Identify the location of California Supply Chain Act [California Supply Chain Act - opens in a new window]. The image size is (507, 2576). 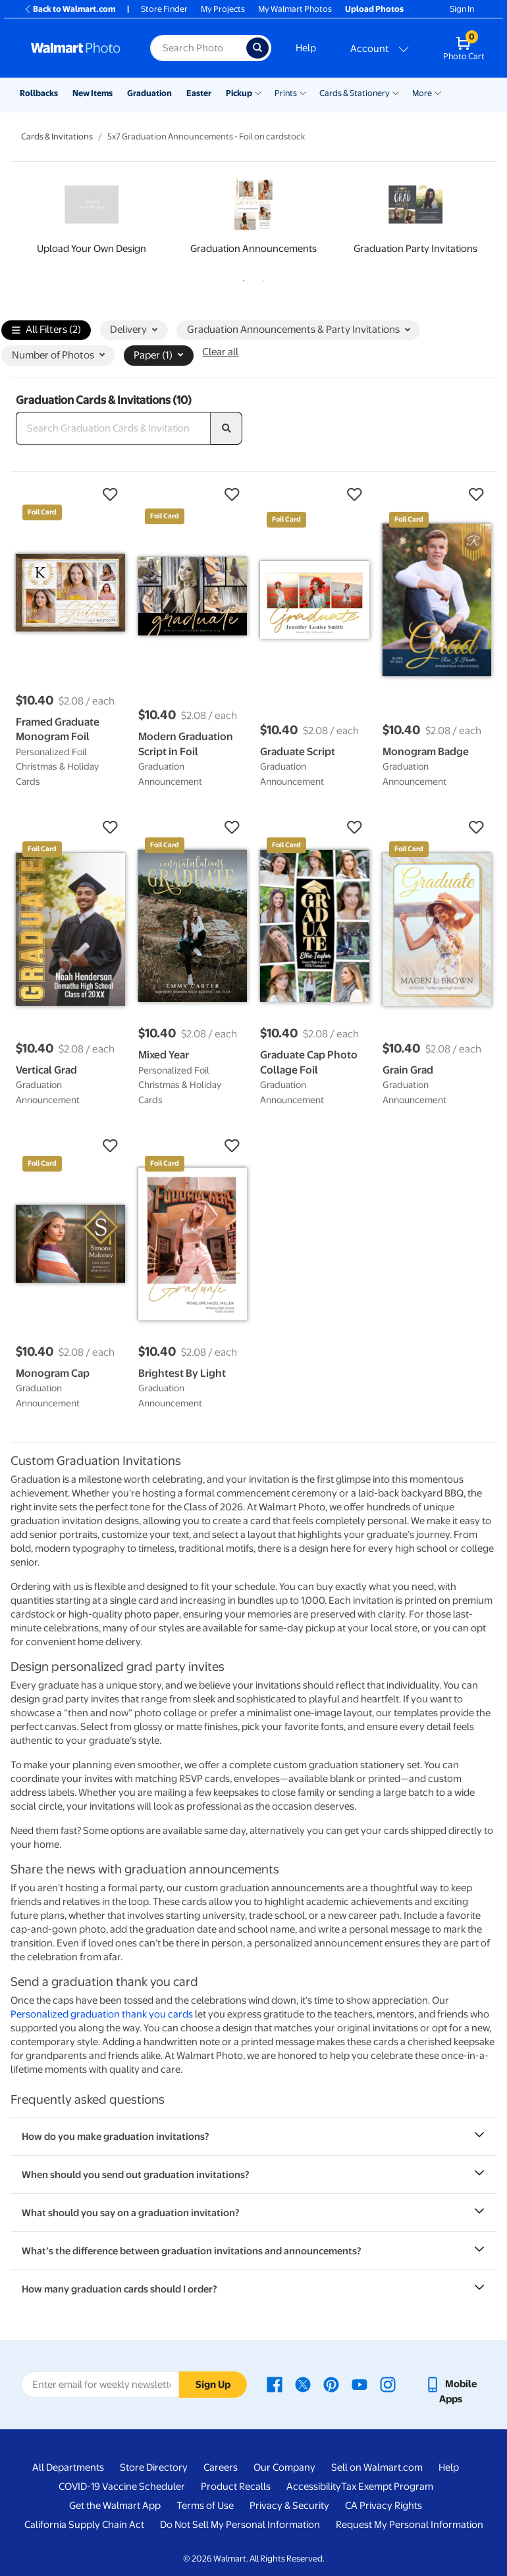
(84, 2525).